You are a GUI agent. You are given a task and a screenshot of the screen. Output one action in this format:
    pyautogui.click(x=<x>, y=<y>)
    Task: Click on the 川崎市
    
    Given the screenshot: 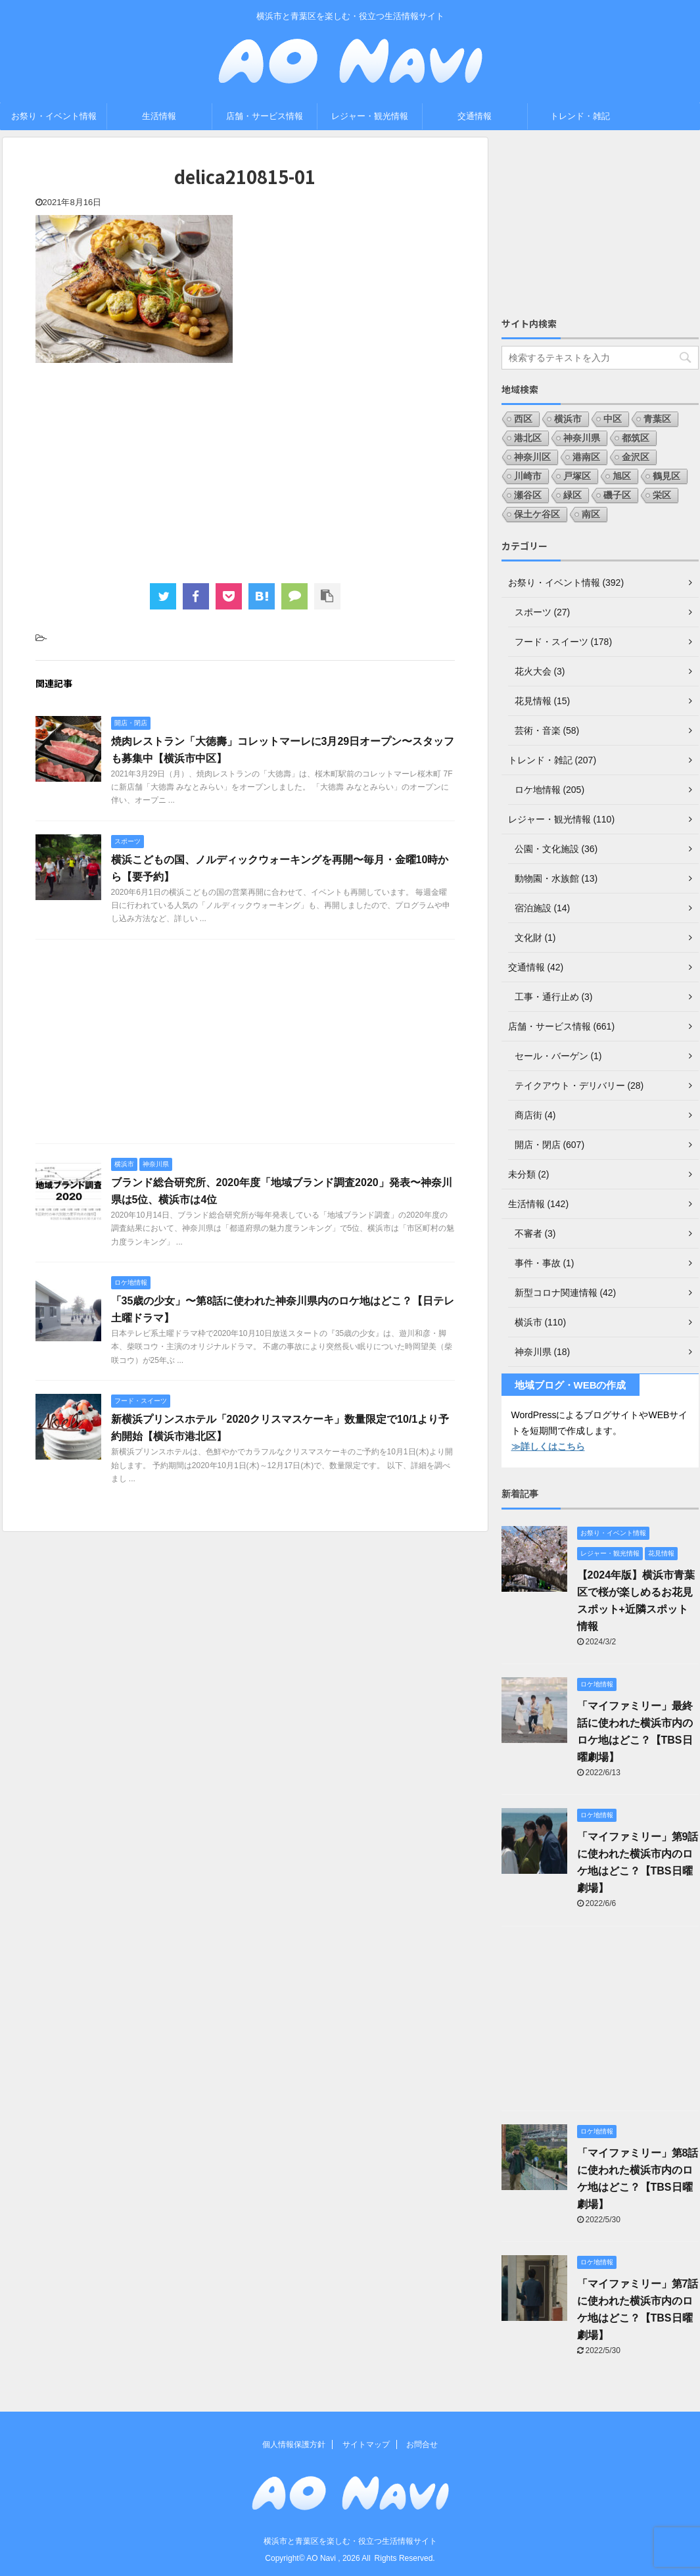 What is the action you would take?
    pyautogui.click(x=528, y=476)
    